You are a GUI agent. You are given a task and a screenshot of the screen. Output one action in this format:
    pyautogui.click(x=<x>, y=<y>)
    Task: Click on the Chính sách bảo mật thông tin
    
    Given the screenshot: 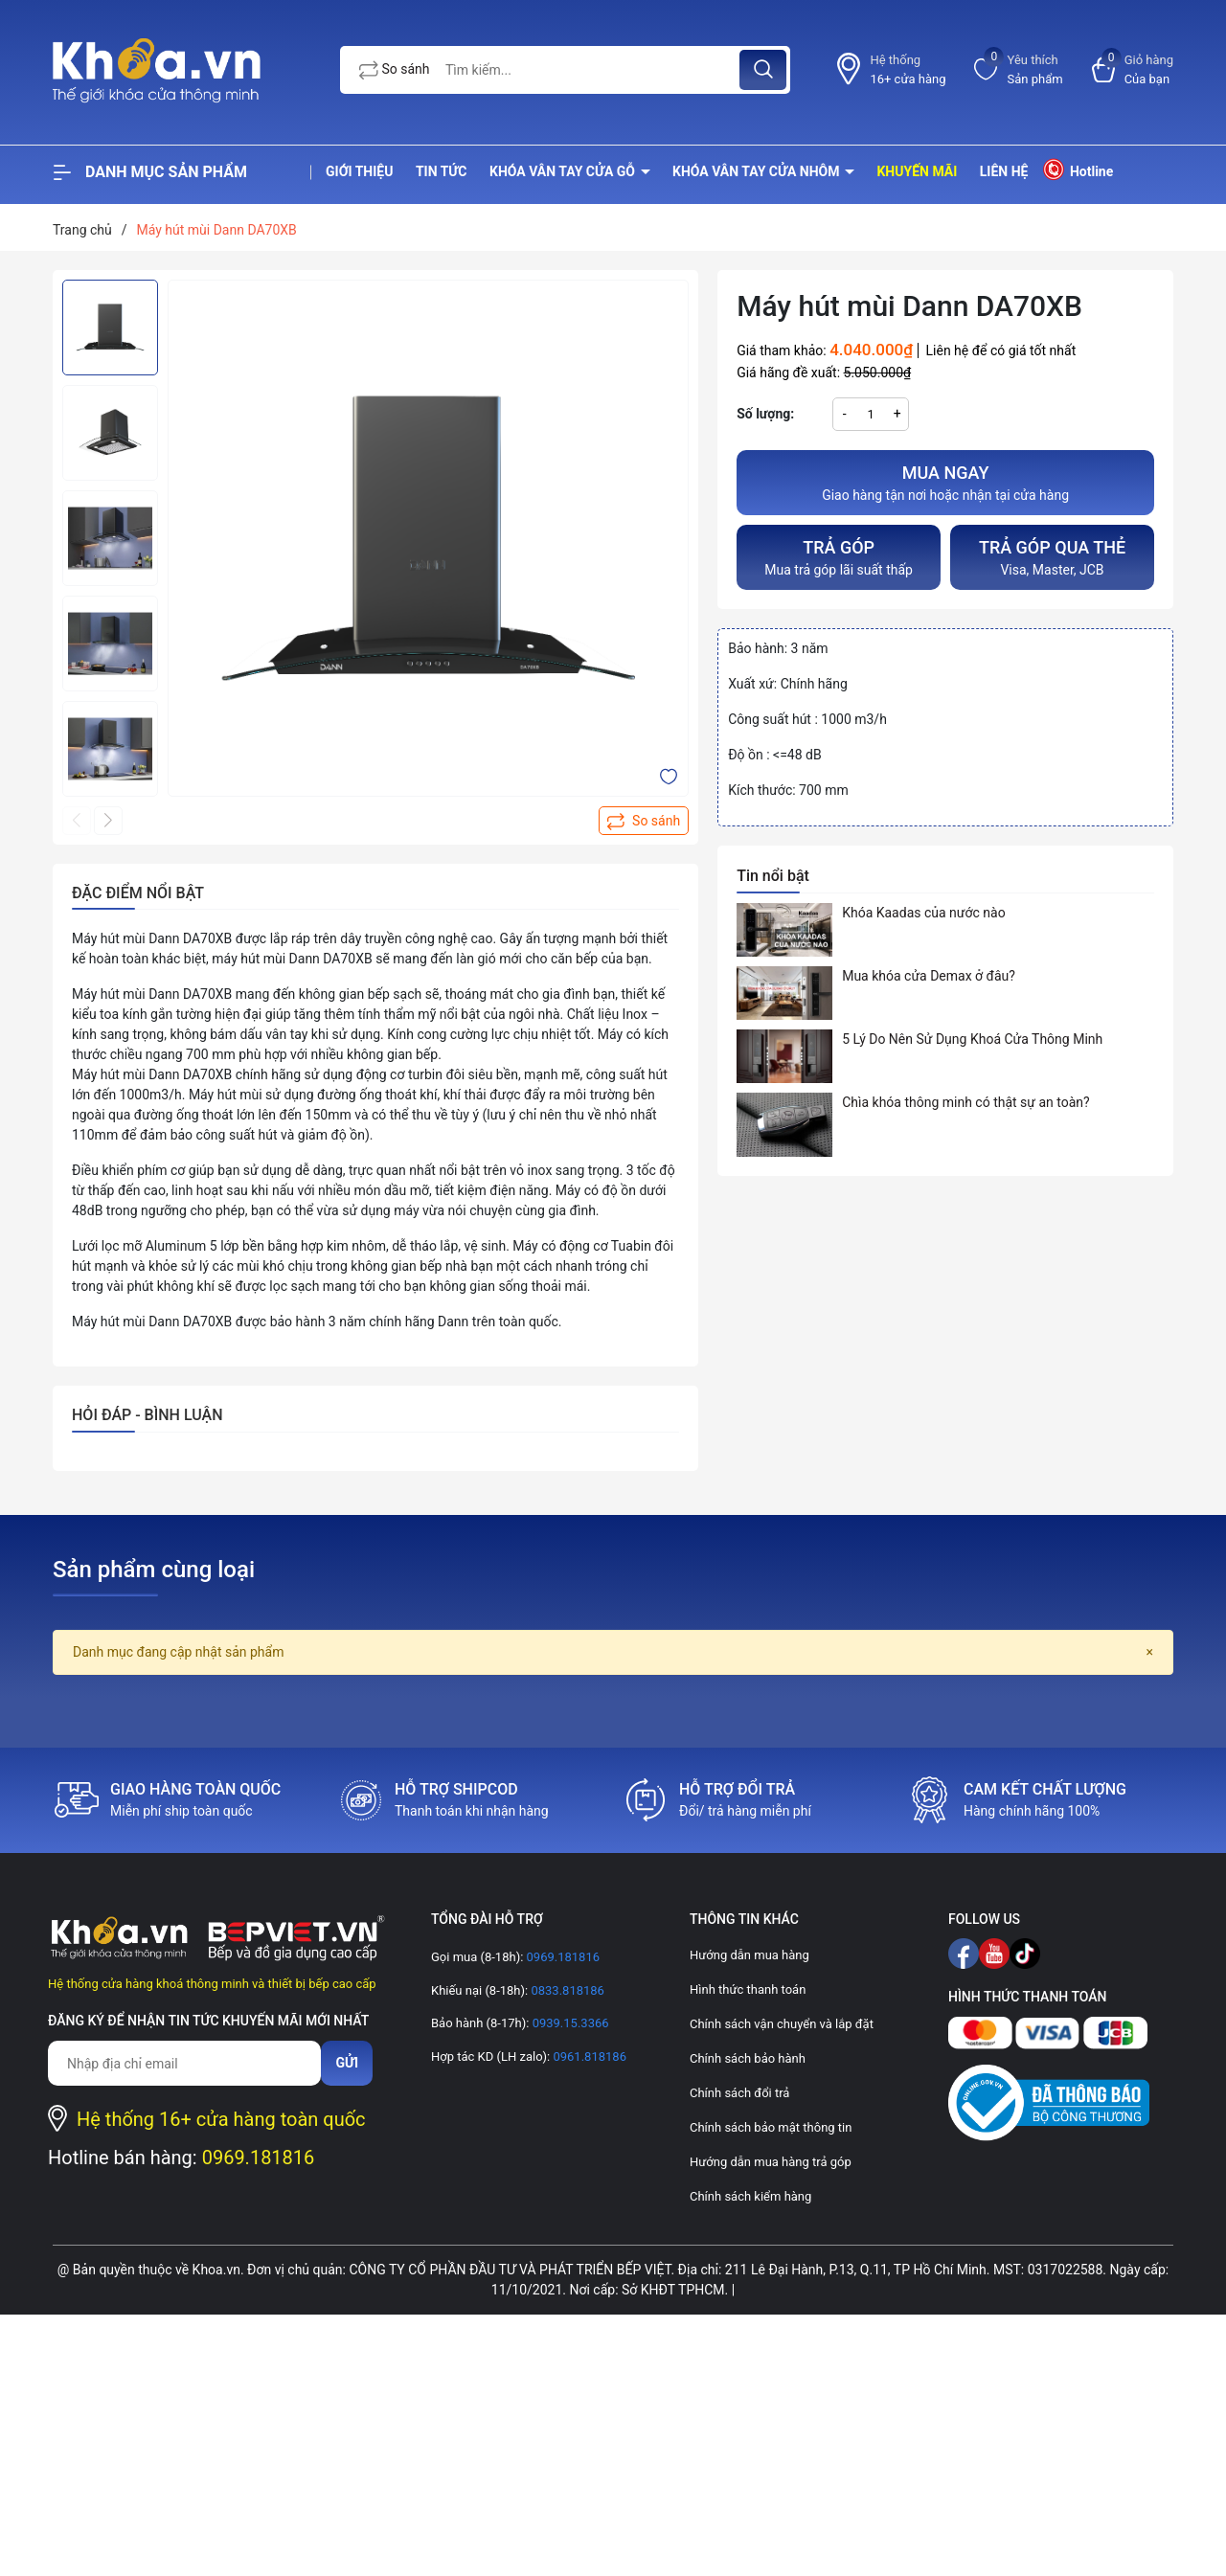 What is the action you would take?
    pyautogui.click(x=770, y=2127)
    